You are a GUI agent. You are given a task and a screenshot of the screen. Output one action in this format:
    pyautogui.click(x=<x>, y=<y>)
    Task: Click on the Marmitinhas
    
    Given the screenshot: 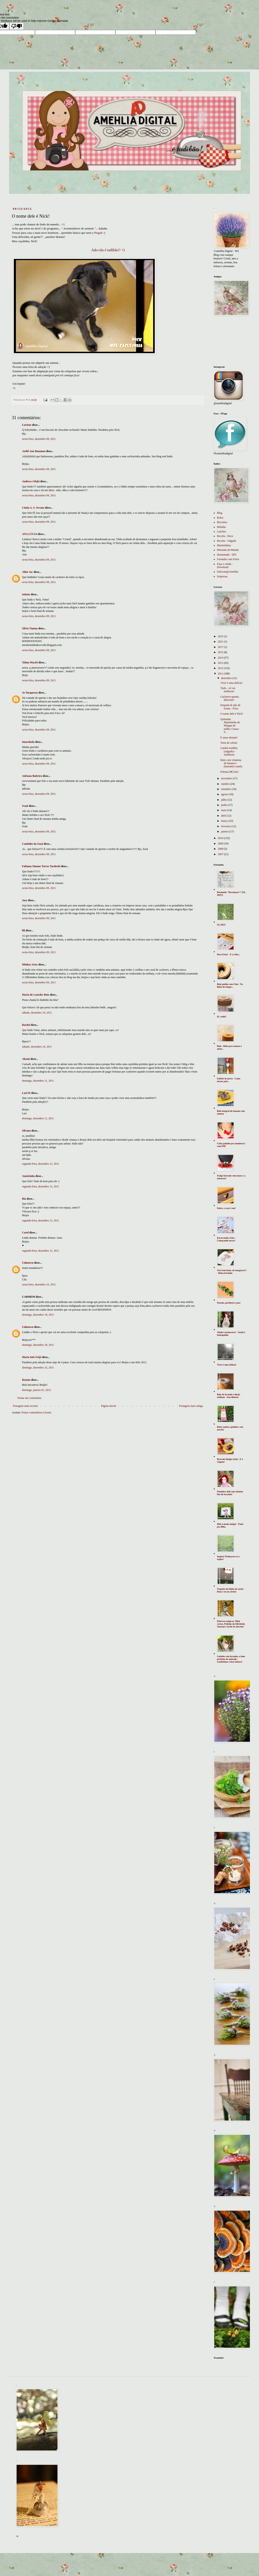 What is the action you would take?
    pyautogui.click(x=224, y=545)
    